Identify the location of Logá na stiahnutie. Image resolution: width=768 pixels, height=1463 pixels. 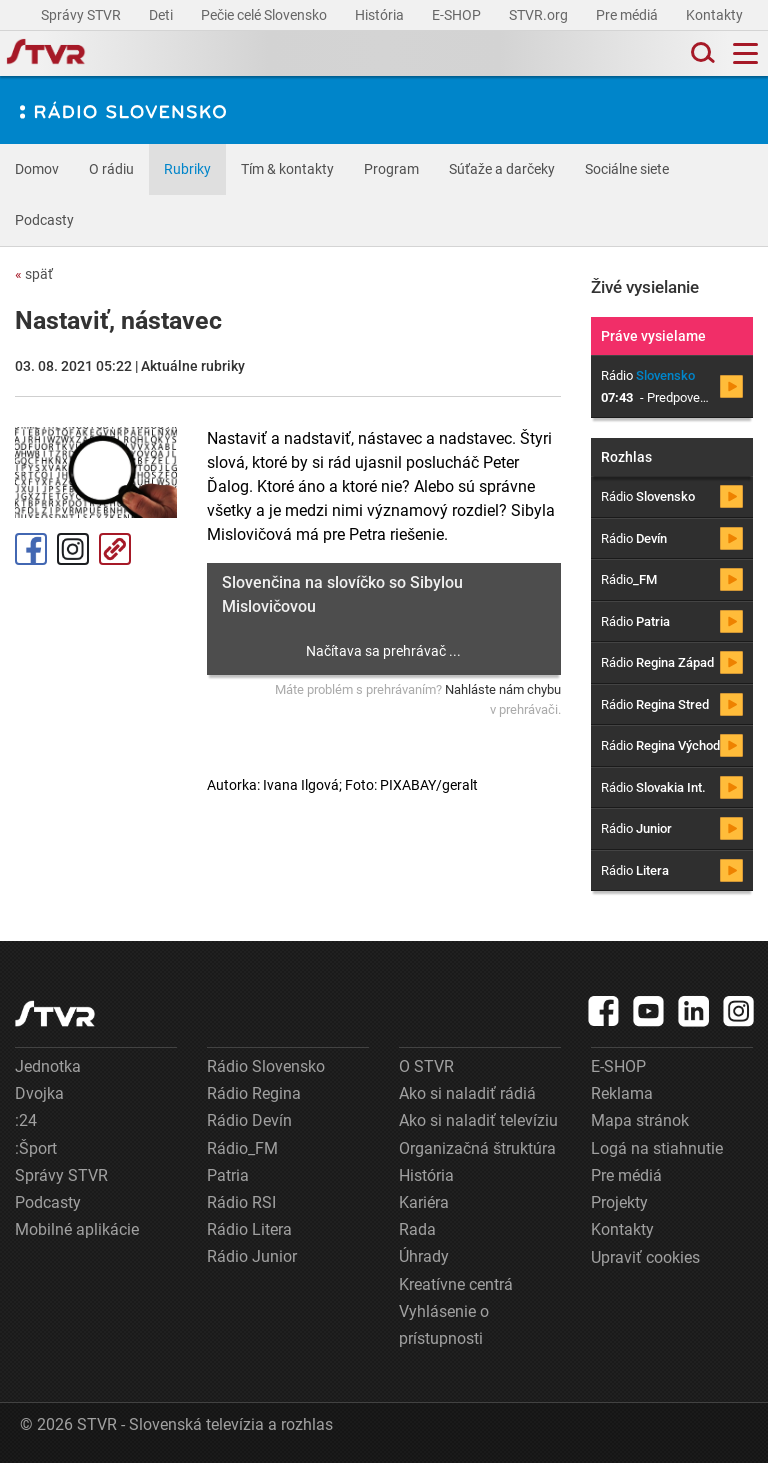
(657, 1148).